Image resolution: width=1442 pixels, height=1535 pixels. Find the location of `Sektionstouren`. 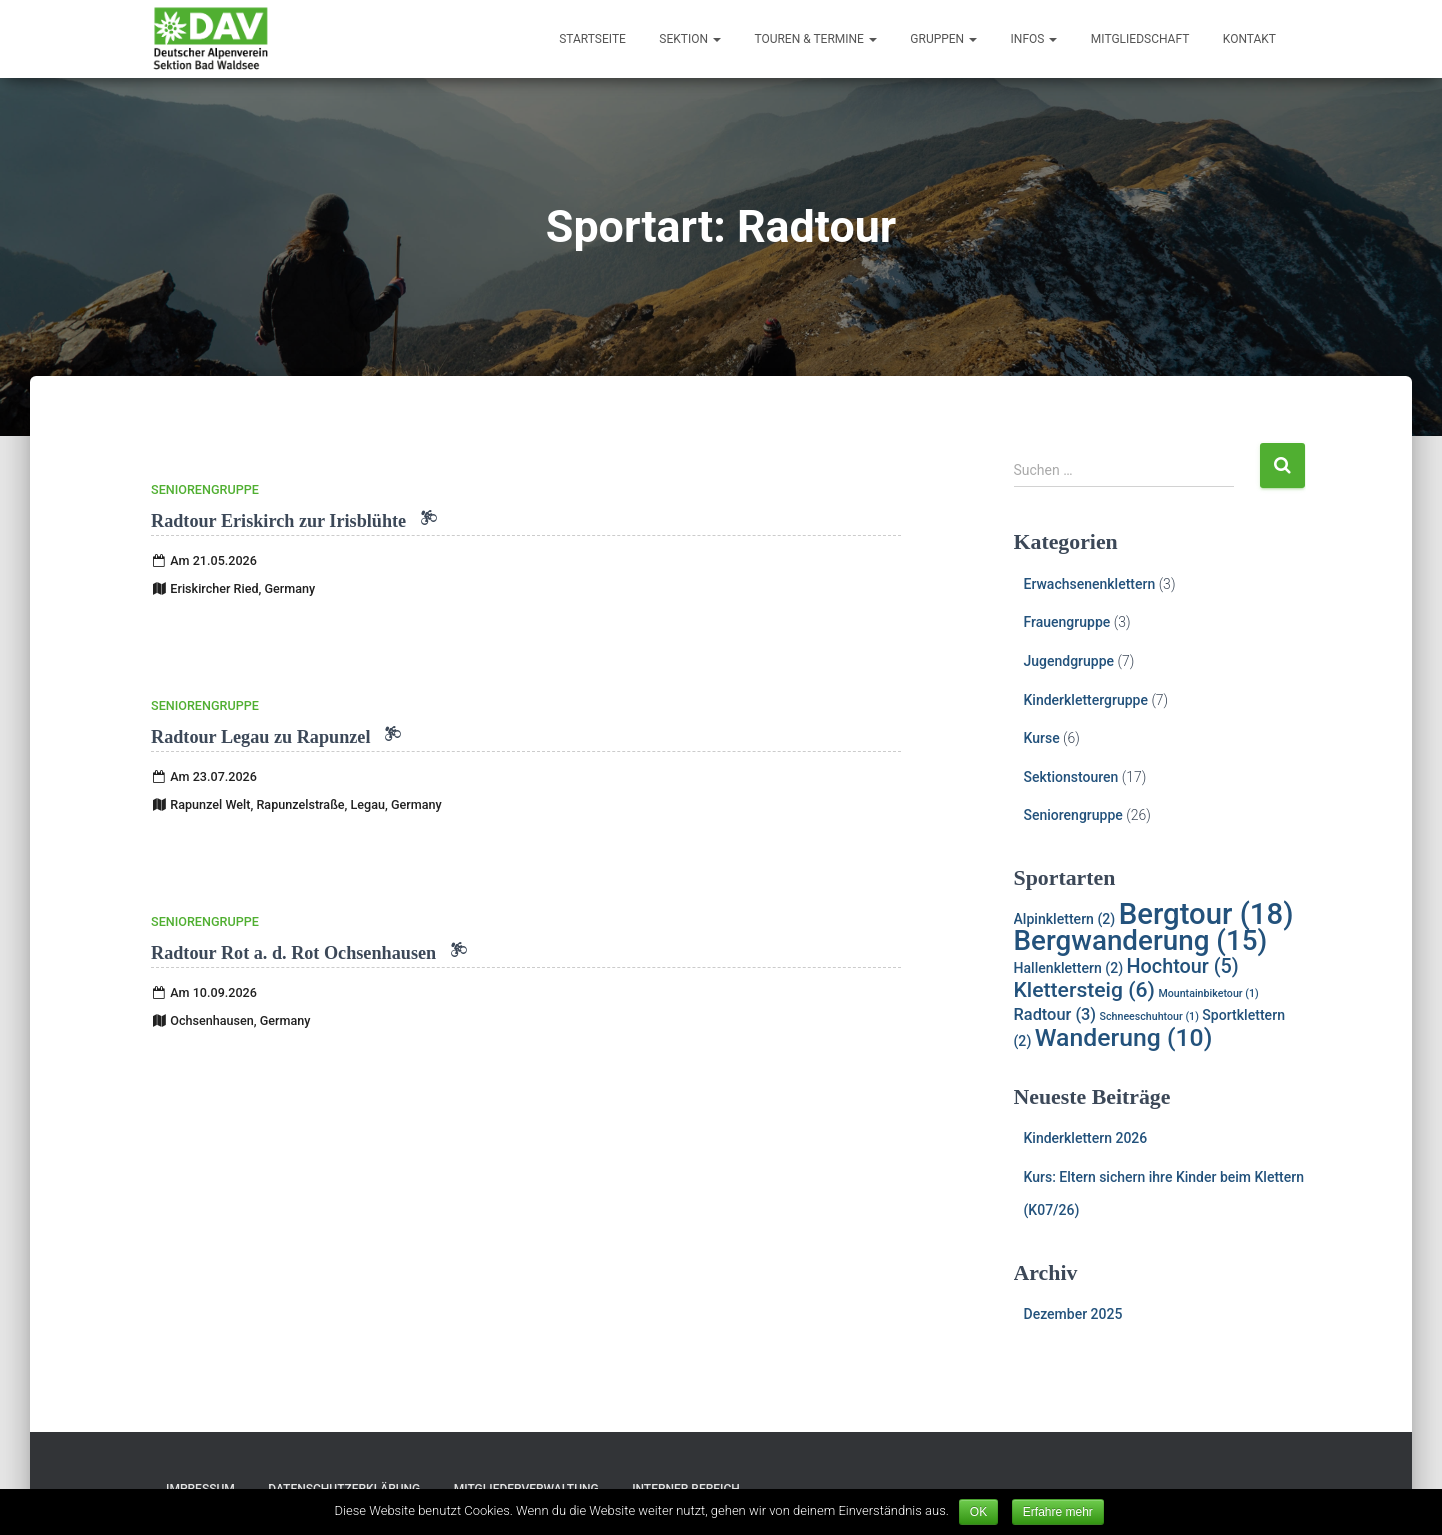

Sektionstouren is located at coordinates (1071, 777).